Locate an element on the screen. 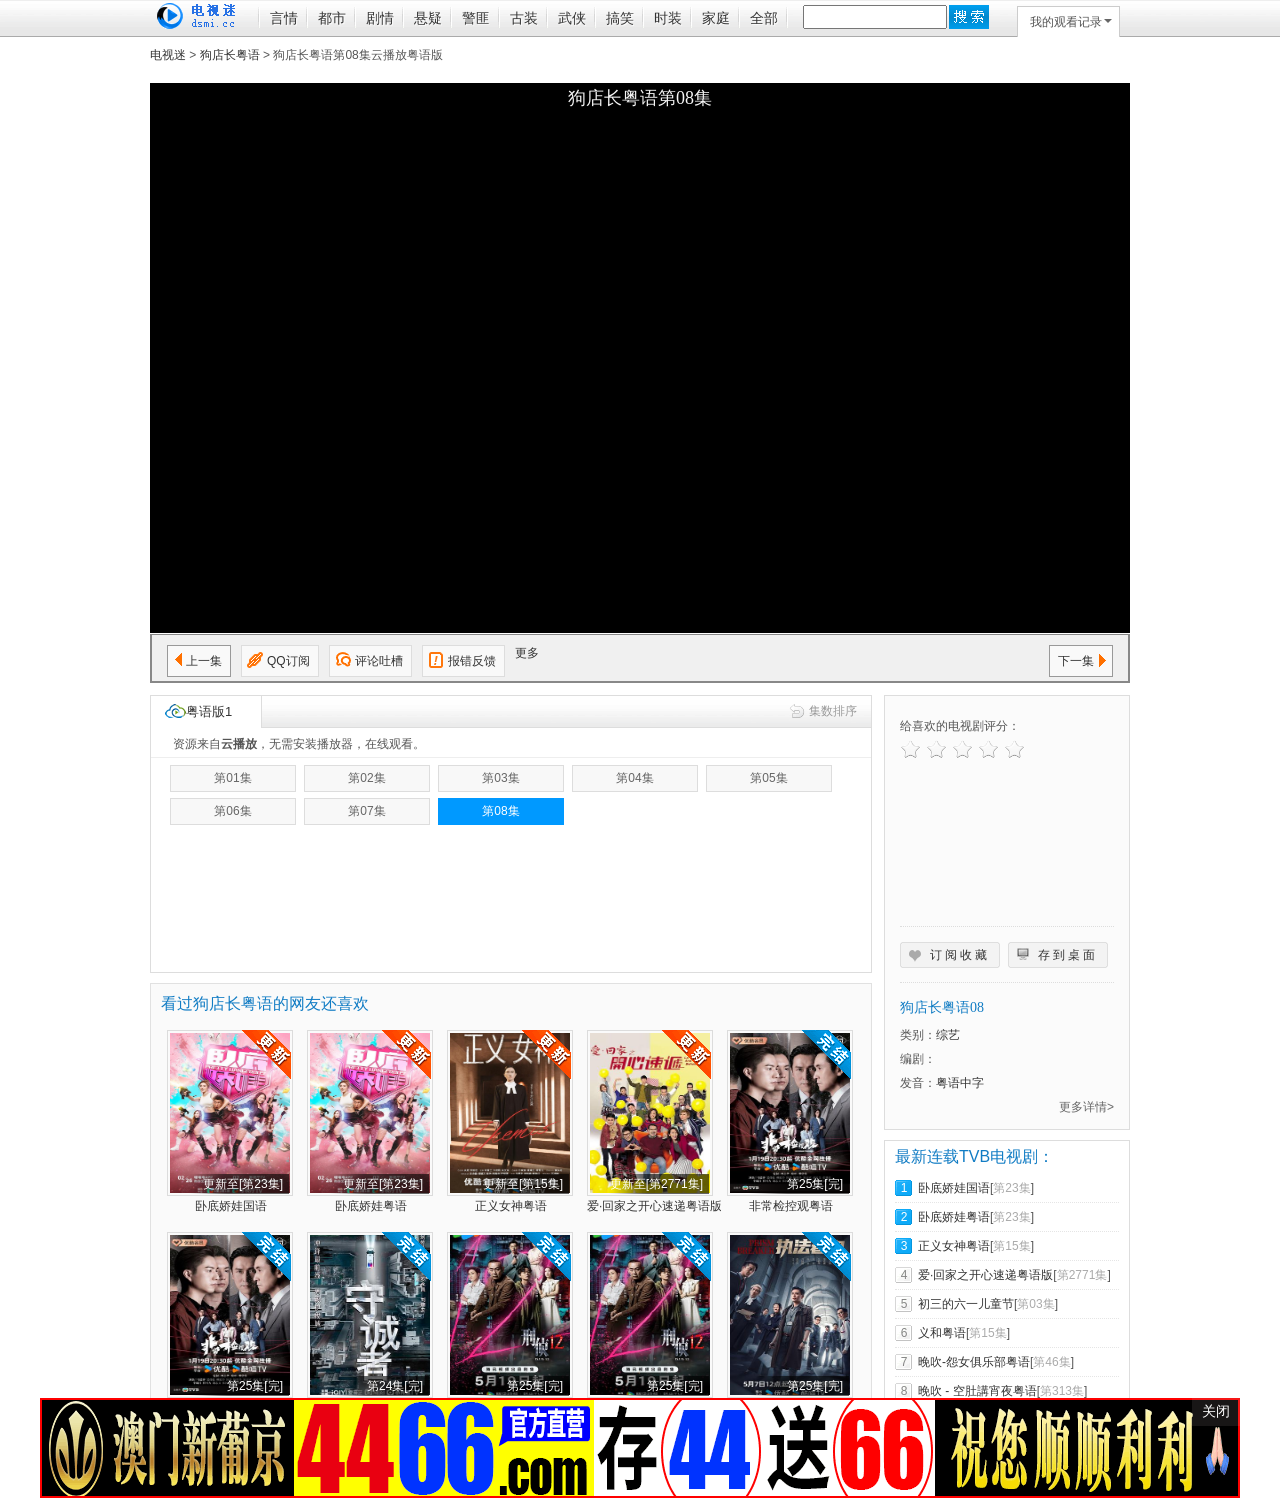  悬疑 is located at coordinates (428, 18).